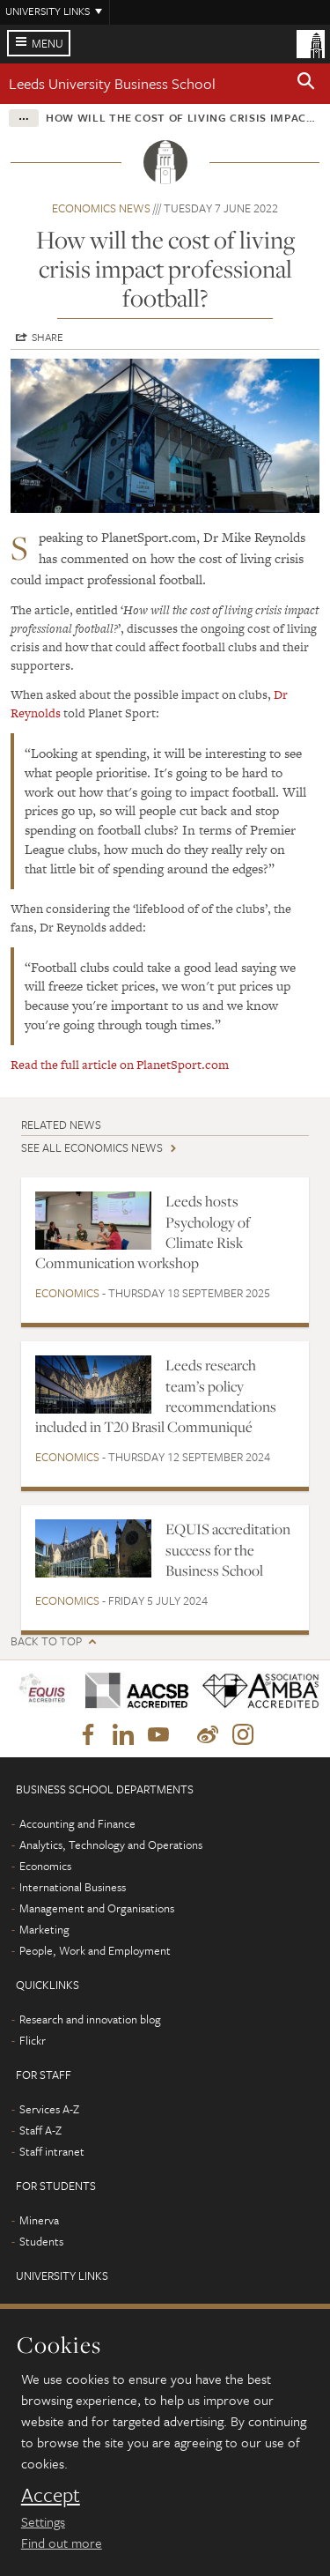  What do you see at coordinates (41, 2241) in the screenshot?
I see `Students` at bounding box center [41, 2241].